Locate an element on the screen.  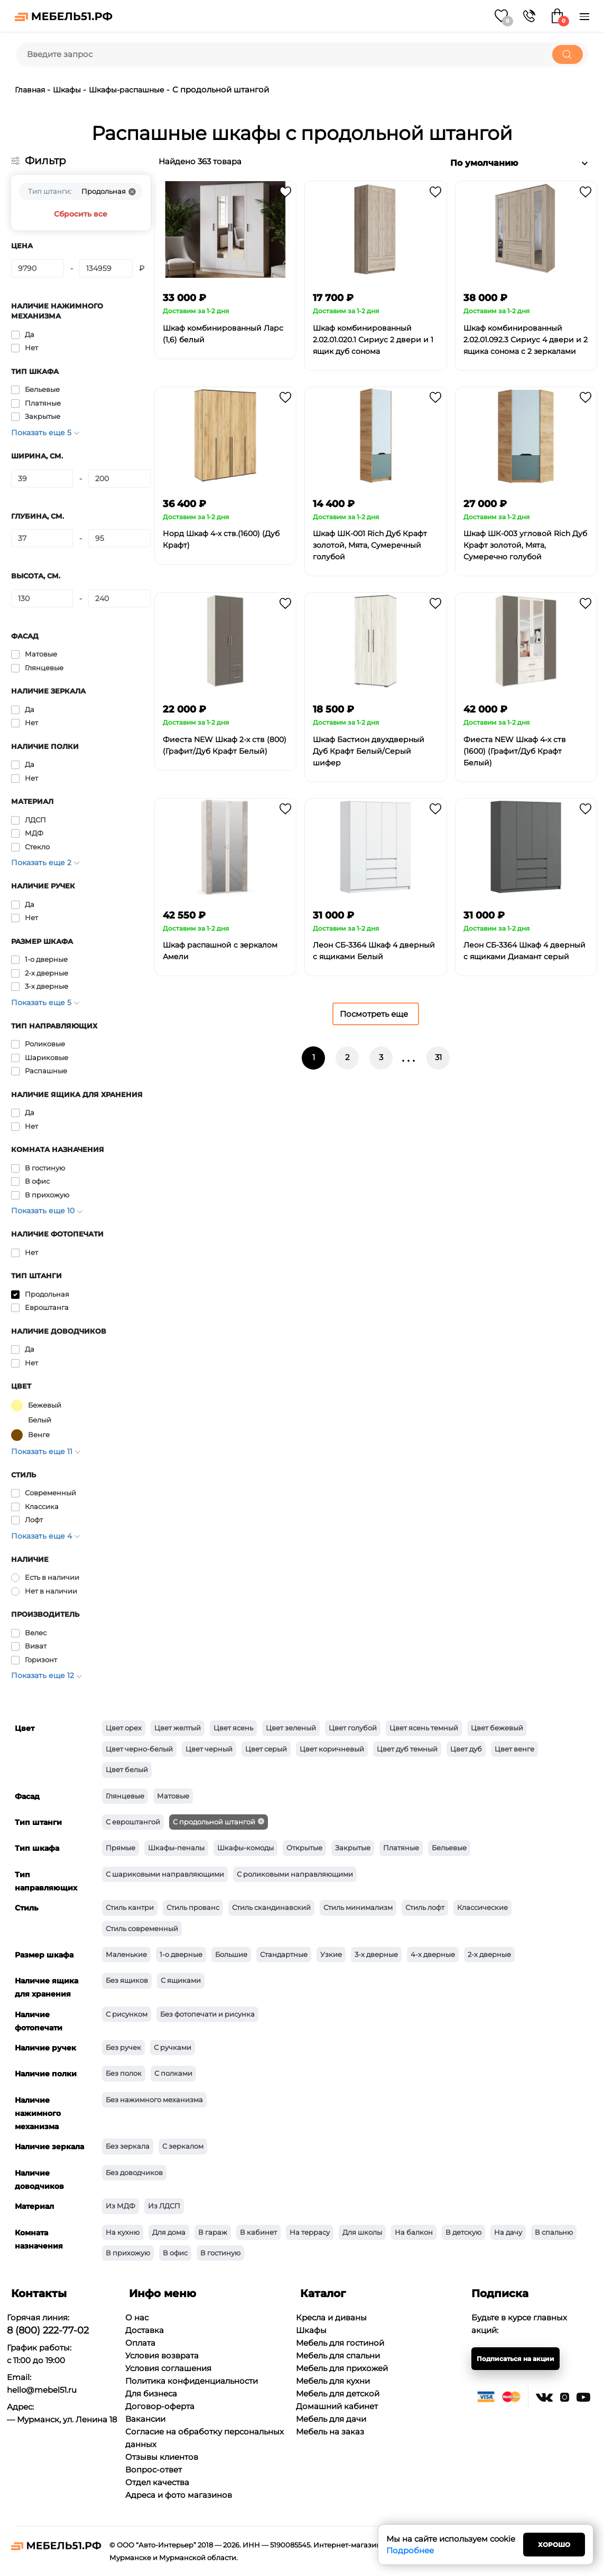
Хорошо [Close] is located at coordinates (554, 2545).